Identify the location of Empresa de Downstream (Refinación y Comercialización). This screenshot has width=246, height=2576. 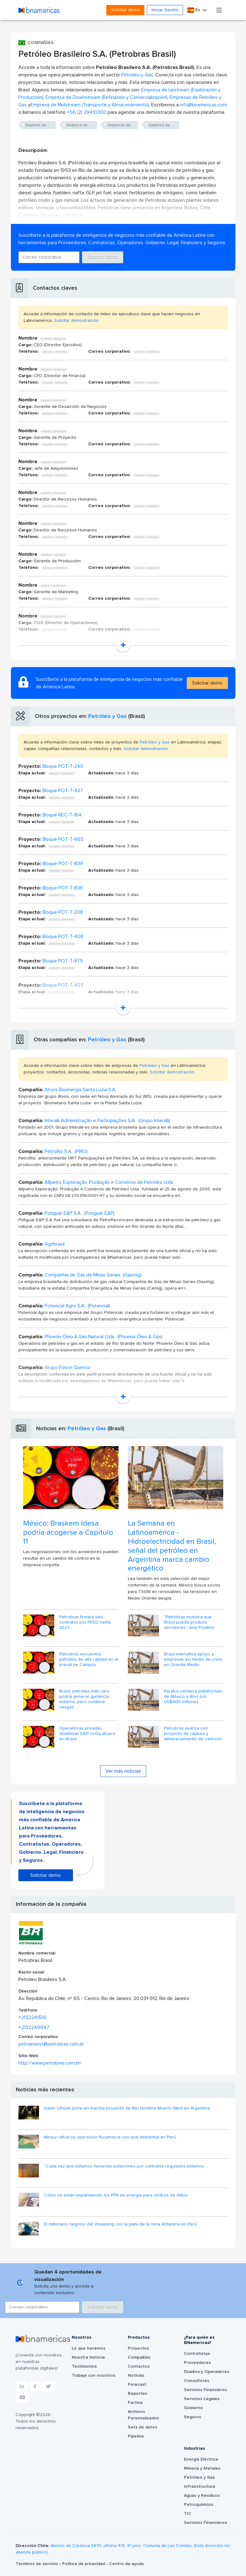
(106, 97).